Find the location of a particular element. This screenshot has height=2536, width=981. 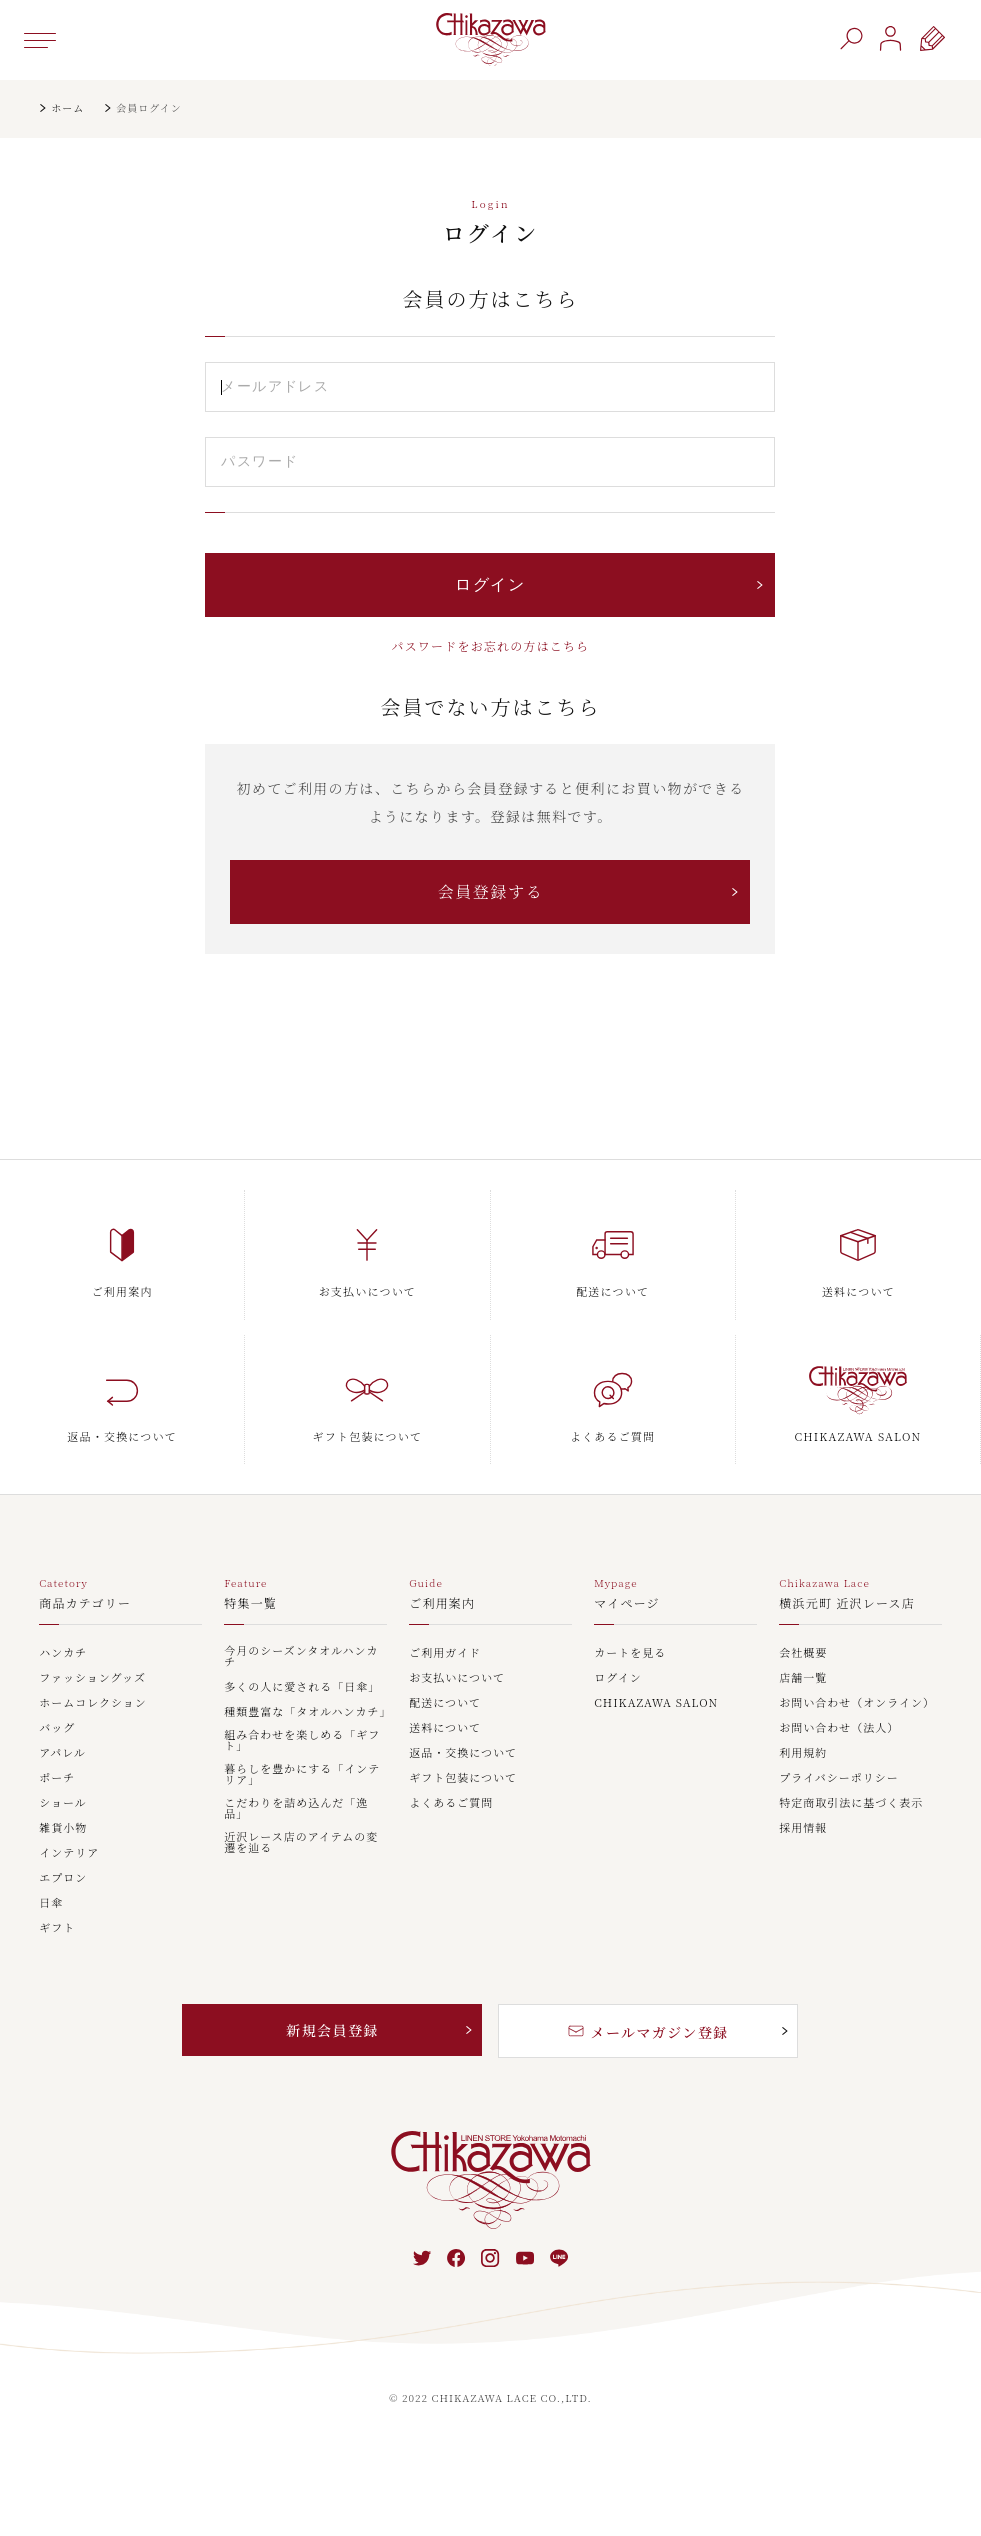

組み合わせを楽しめる「ギフト」 is located at coordinates (302, 1741).